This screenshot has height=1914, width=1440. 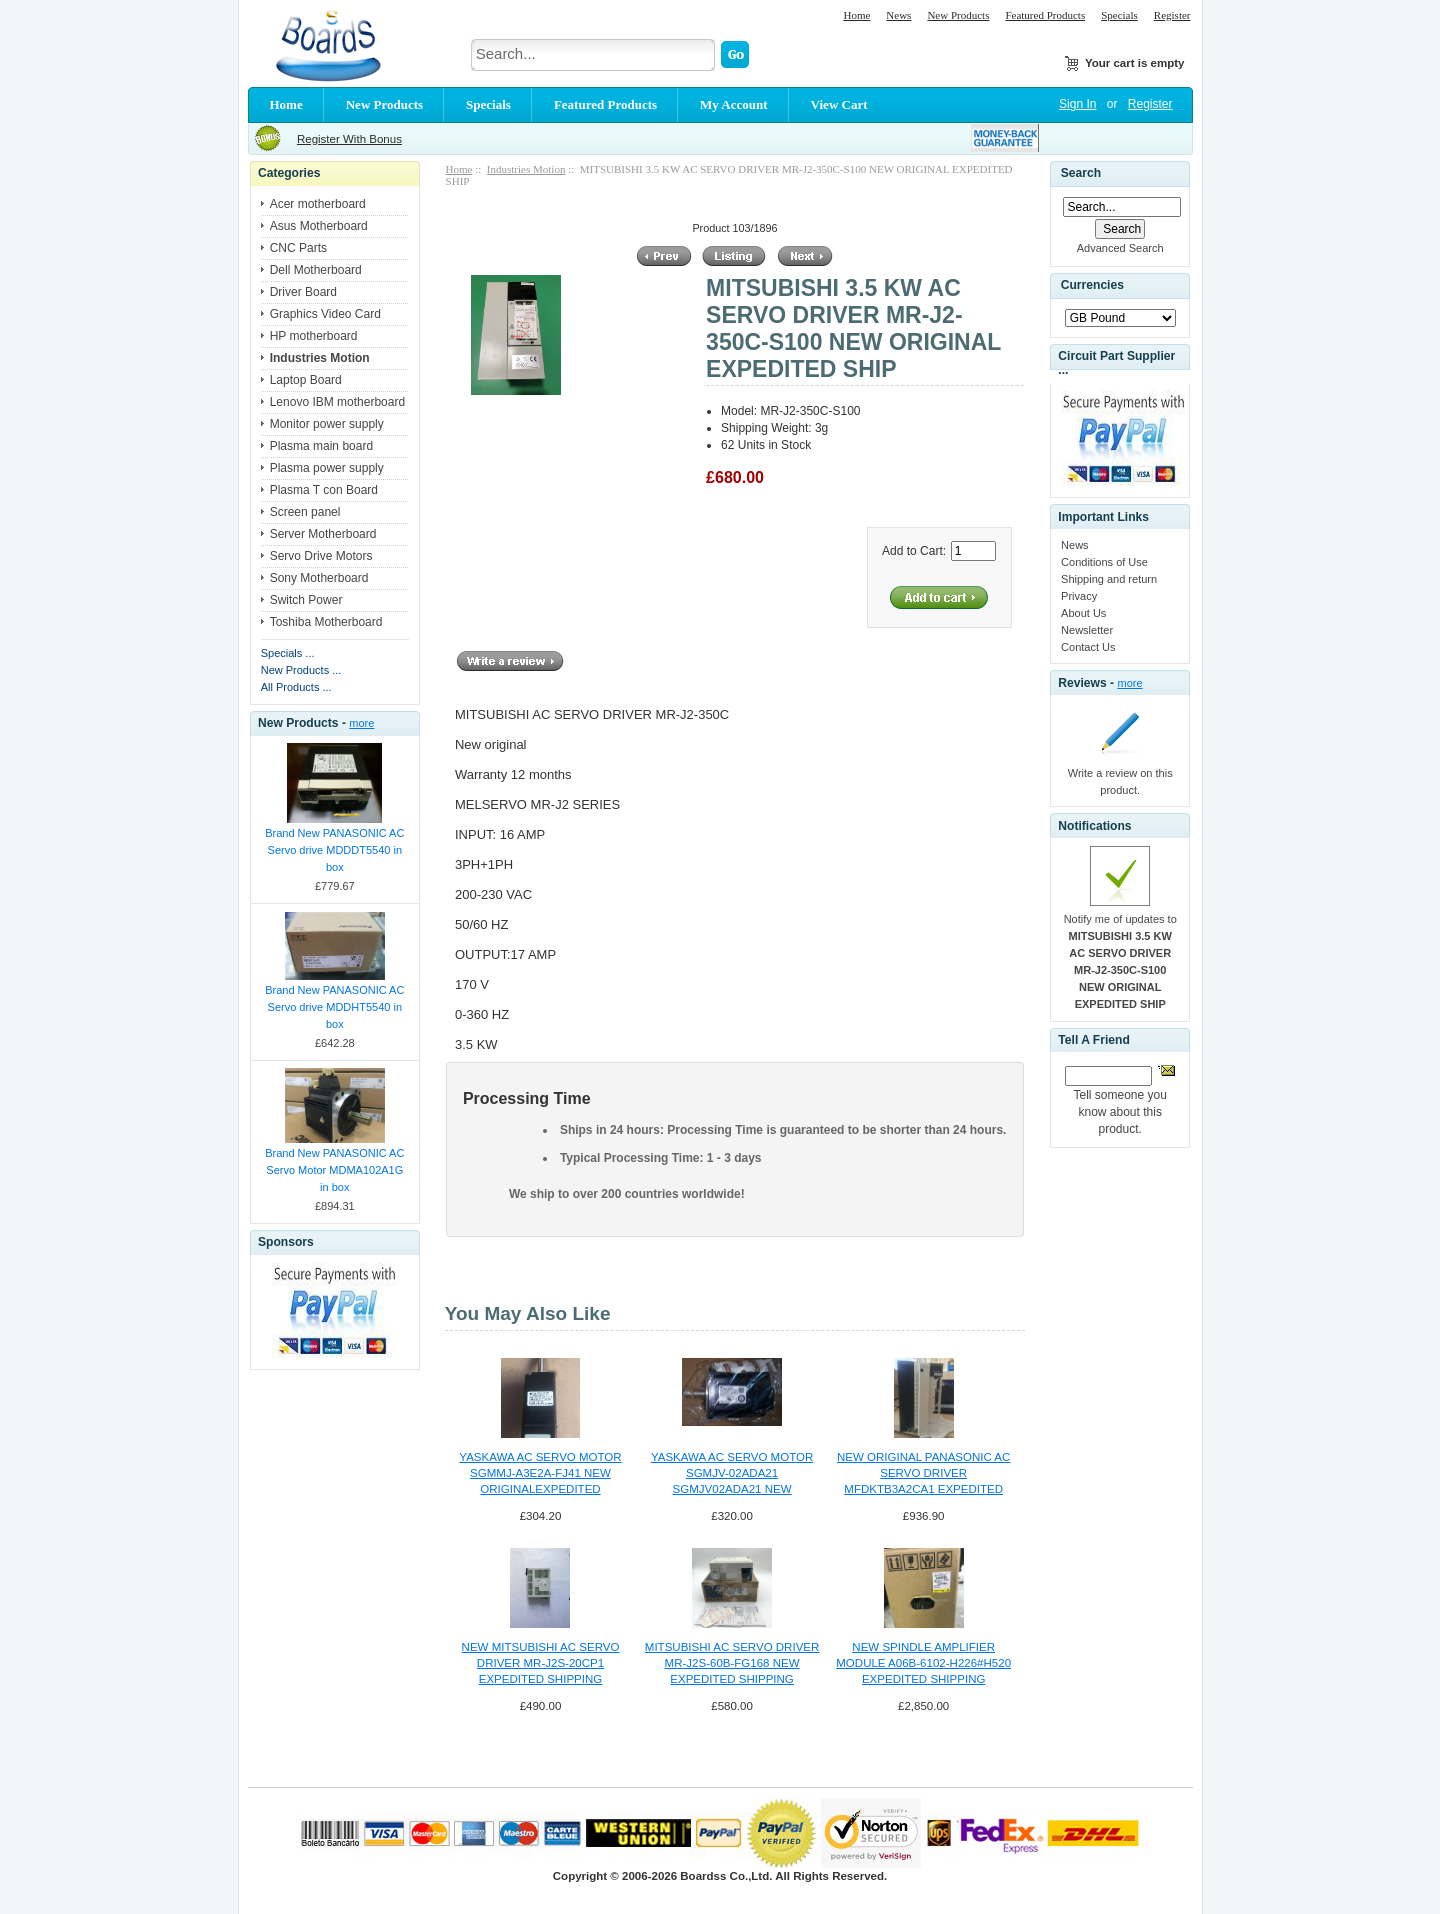 What do you see at coordinates (526, 169) in the screenshot?
I see `Industries Motion` at bounding box center [526, 169].